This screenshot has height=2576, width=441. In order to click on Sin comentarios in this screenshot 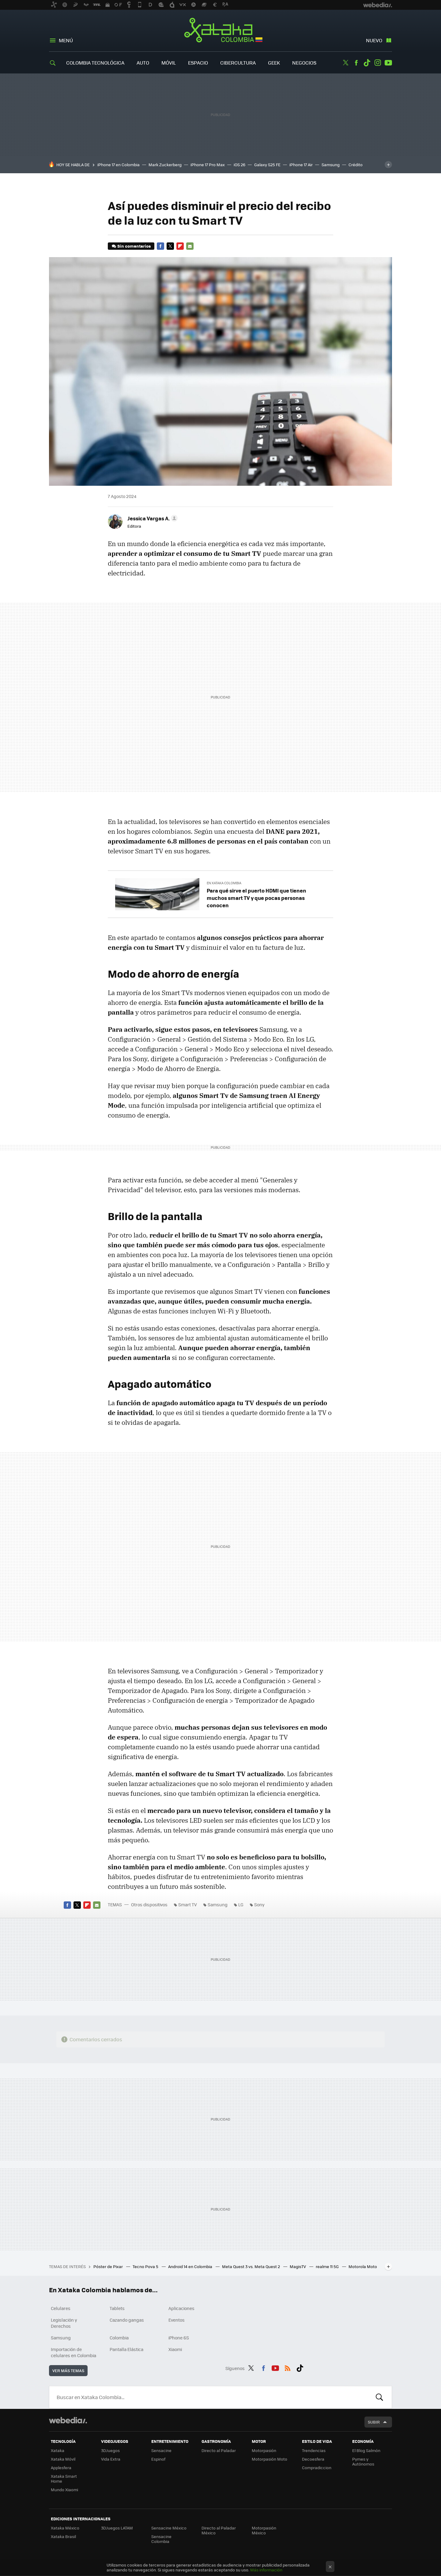, I will do `click(134, 246)`.